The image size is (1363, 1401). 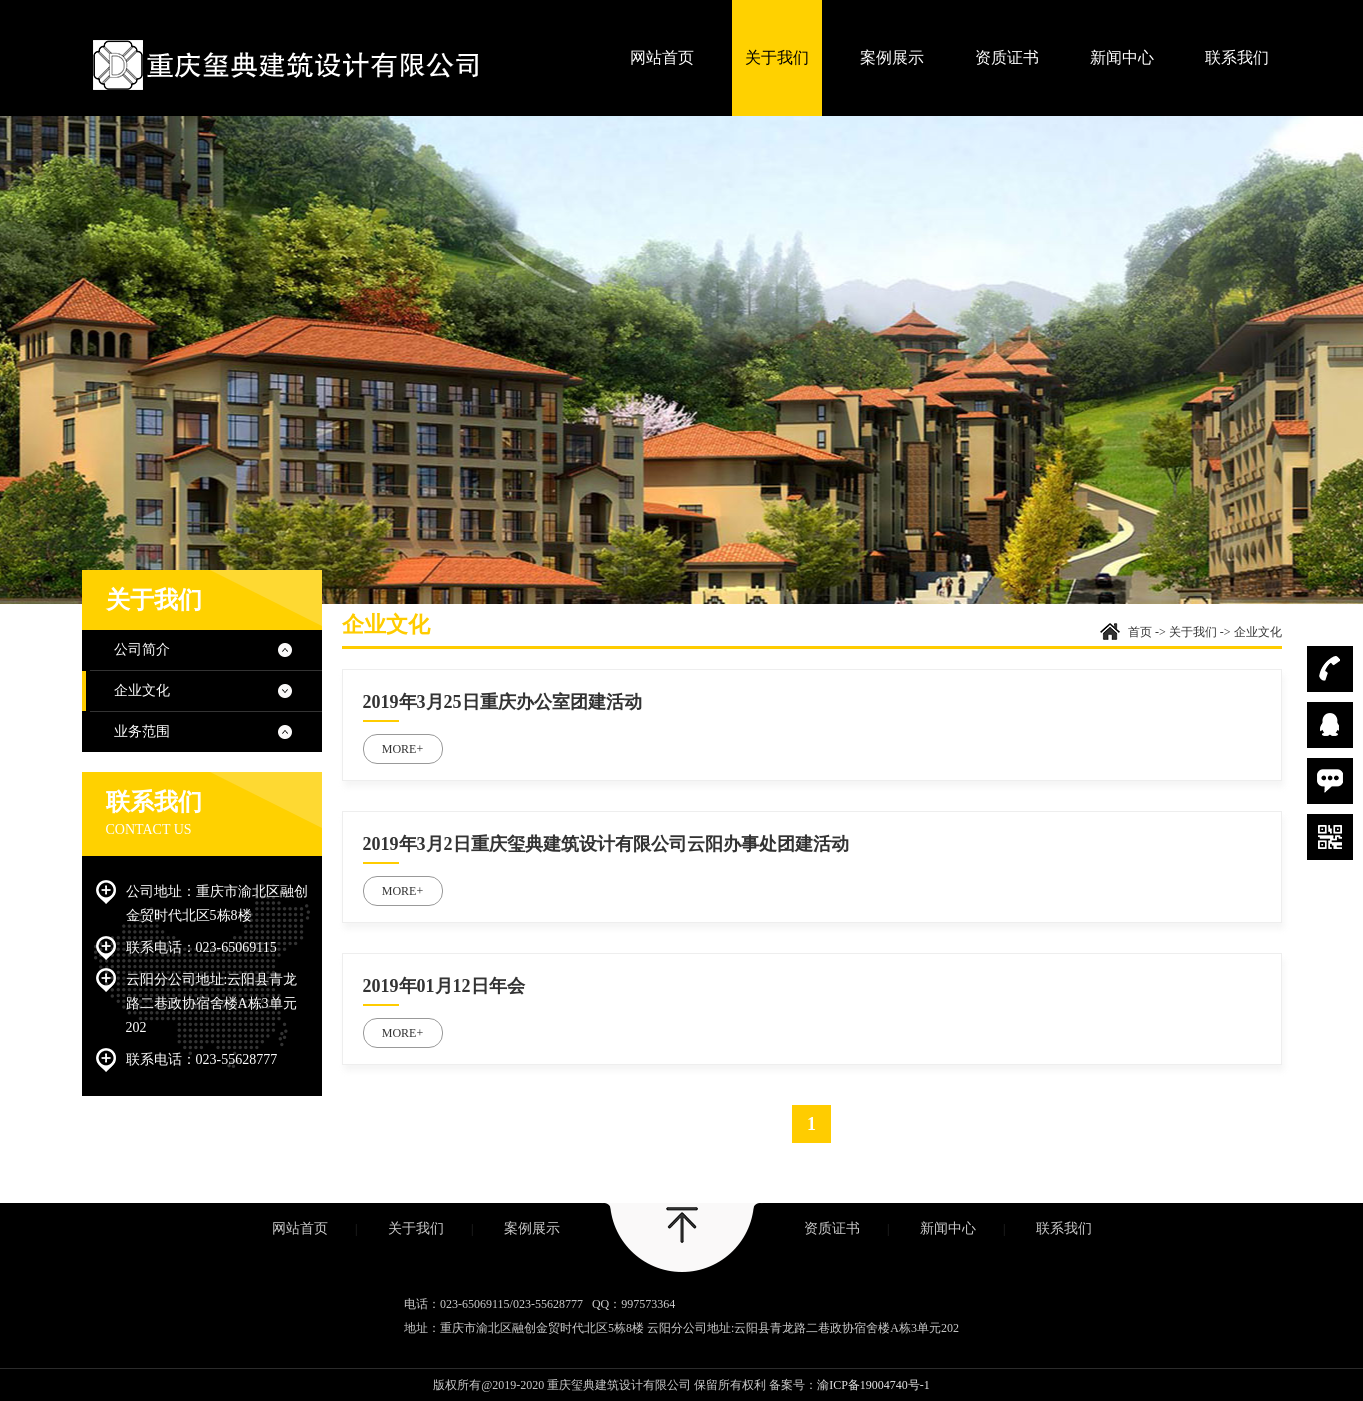 I want to click on 业务范围, so click(x=142, y=731).